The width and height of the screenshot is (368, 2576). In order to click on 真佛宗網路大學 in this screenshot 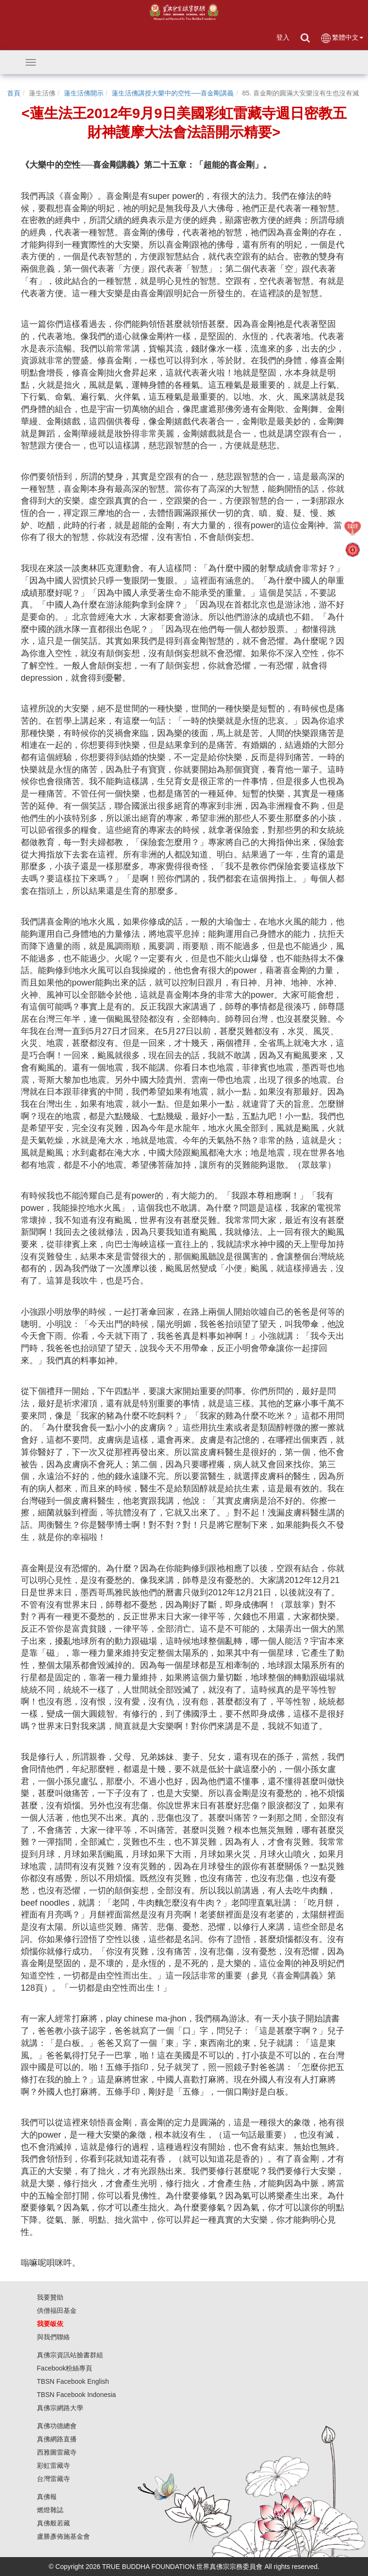, I will do `click(60, 2408)`.